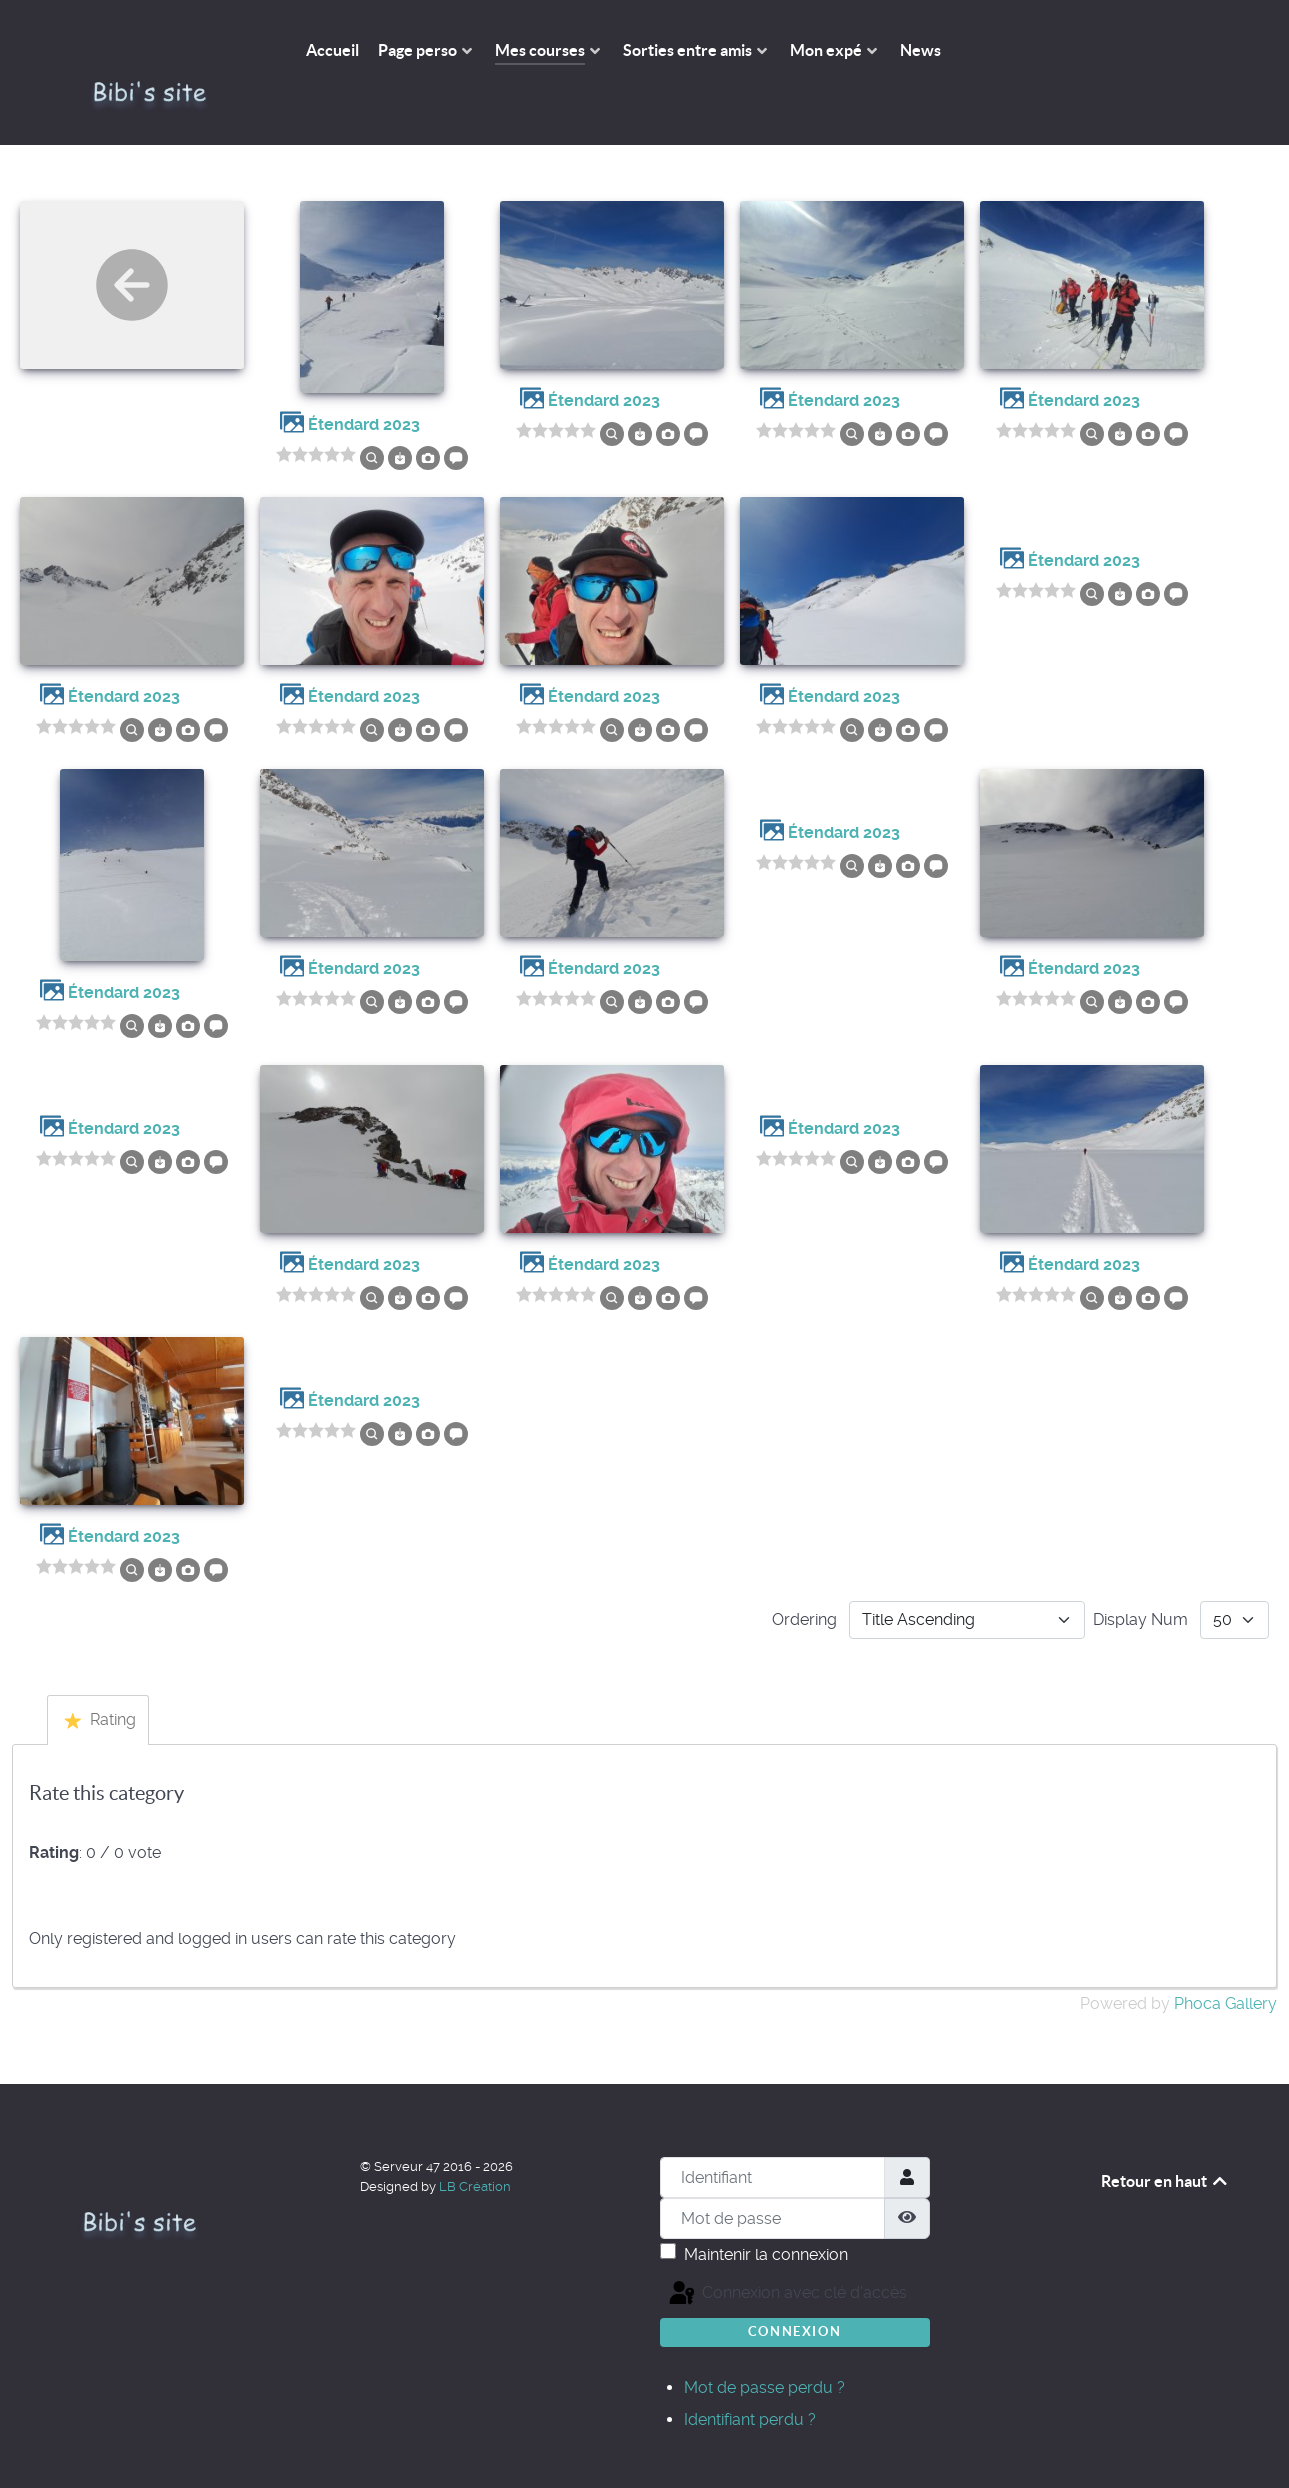 This screenshot has height=2488, width=1289. I want to click on Identifiant perdu ?, so click(750, 2374).